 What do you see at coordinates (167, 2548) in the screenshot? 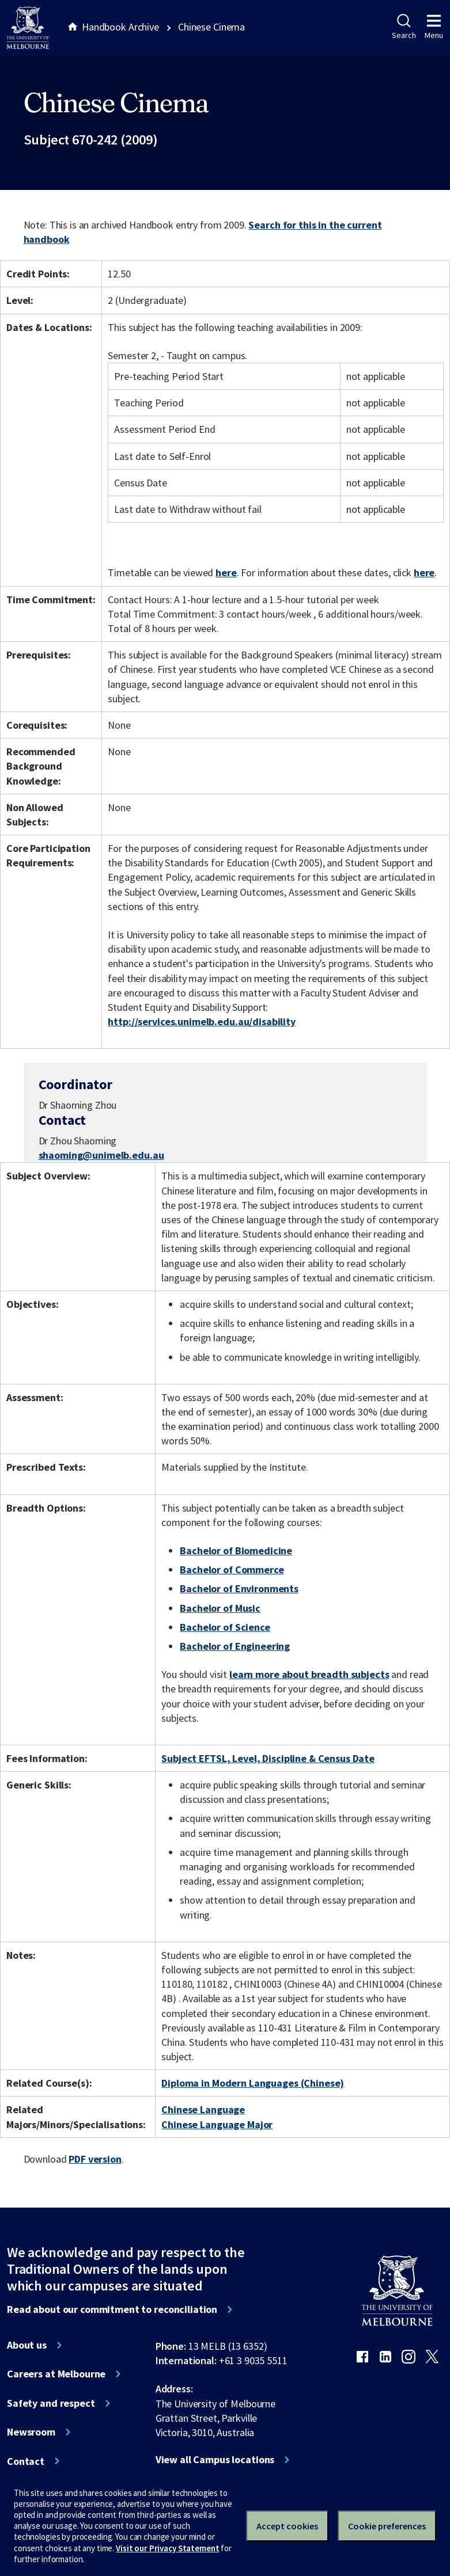
I see `Visit our Privacy Statement` at bounding box center [167, 2548].